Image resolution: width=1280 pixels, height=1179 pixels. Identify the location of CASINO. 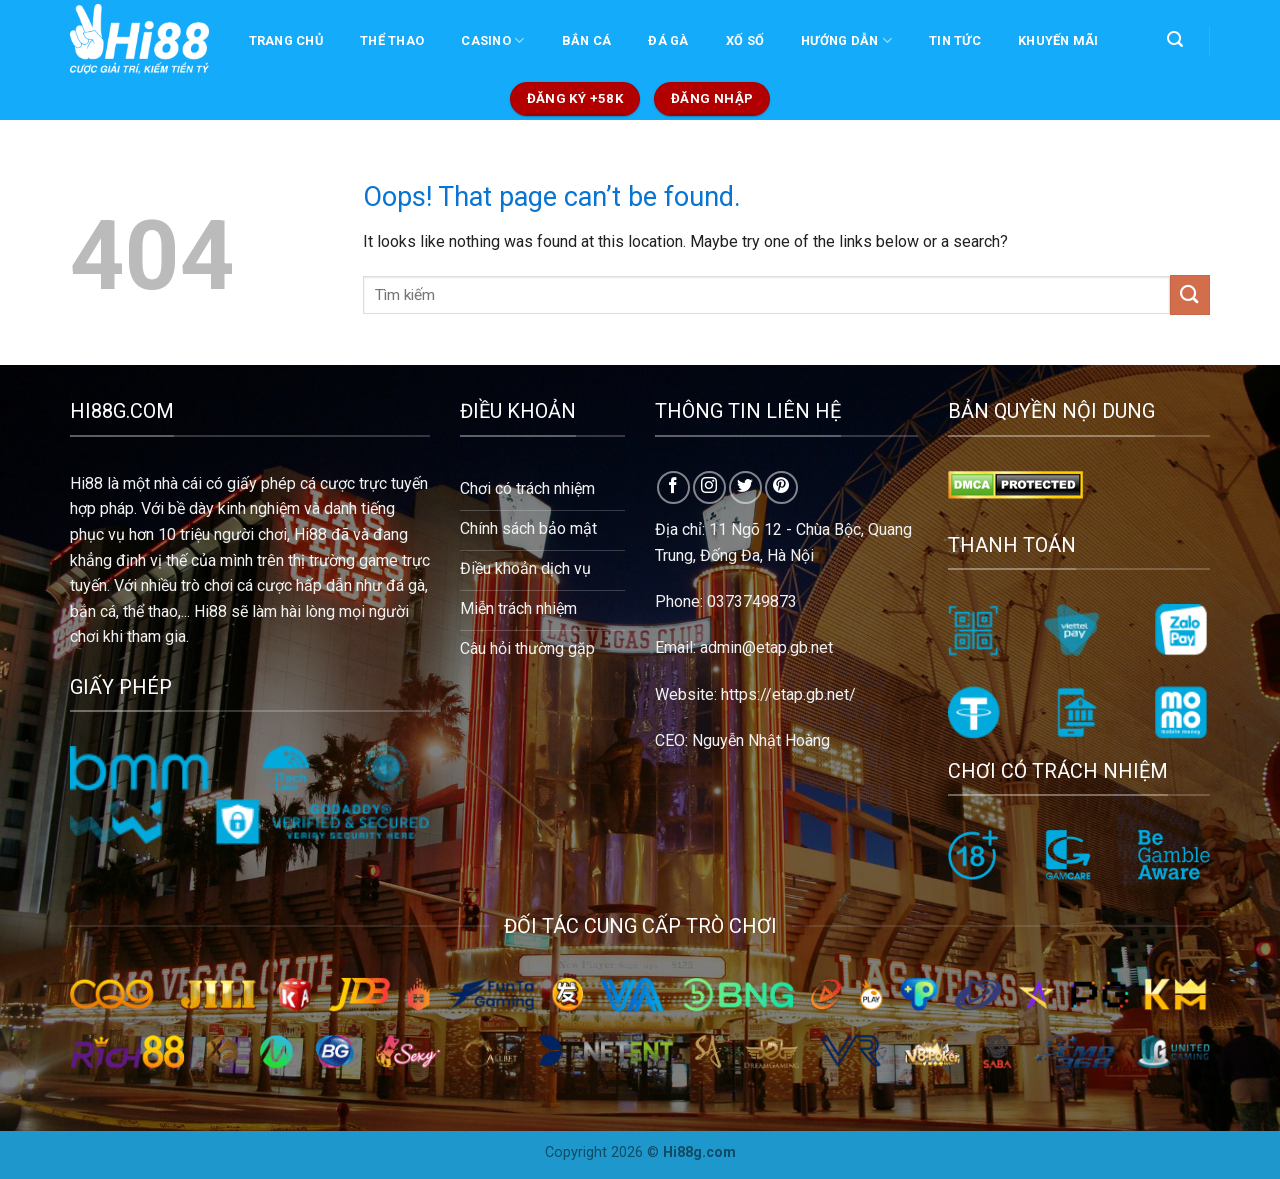
(492, 40).